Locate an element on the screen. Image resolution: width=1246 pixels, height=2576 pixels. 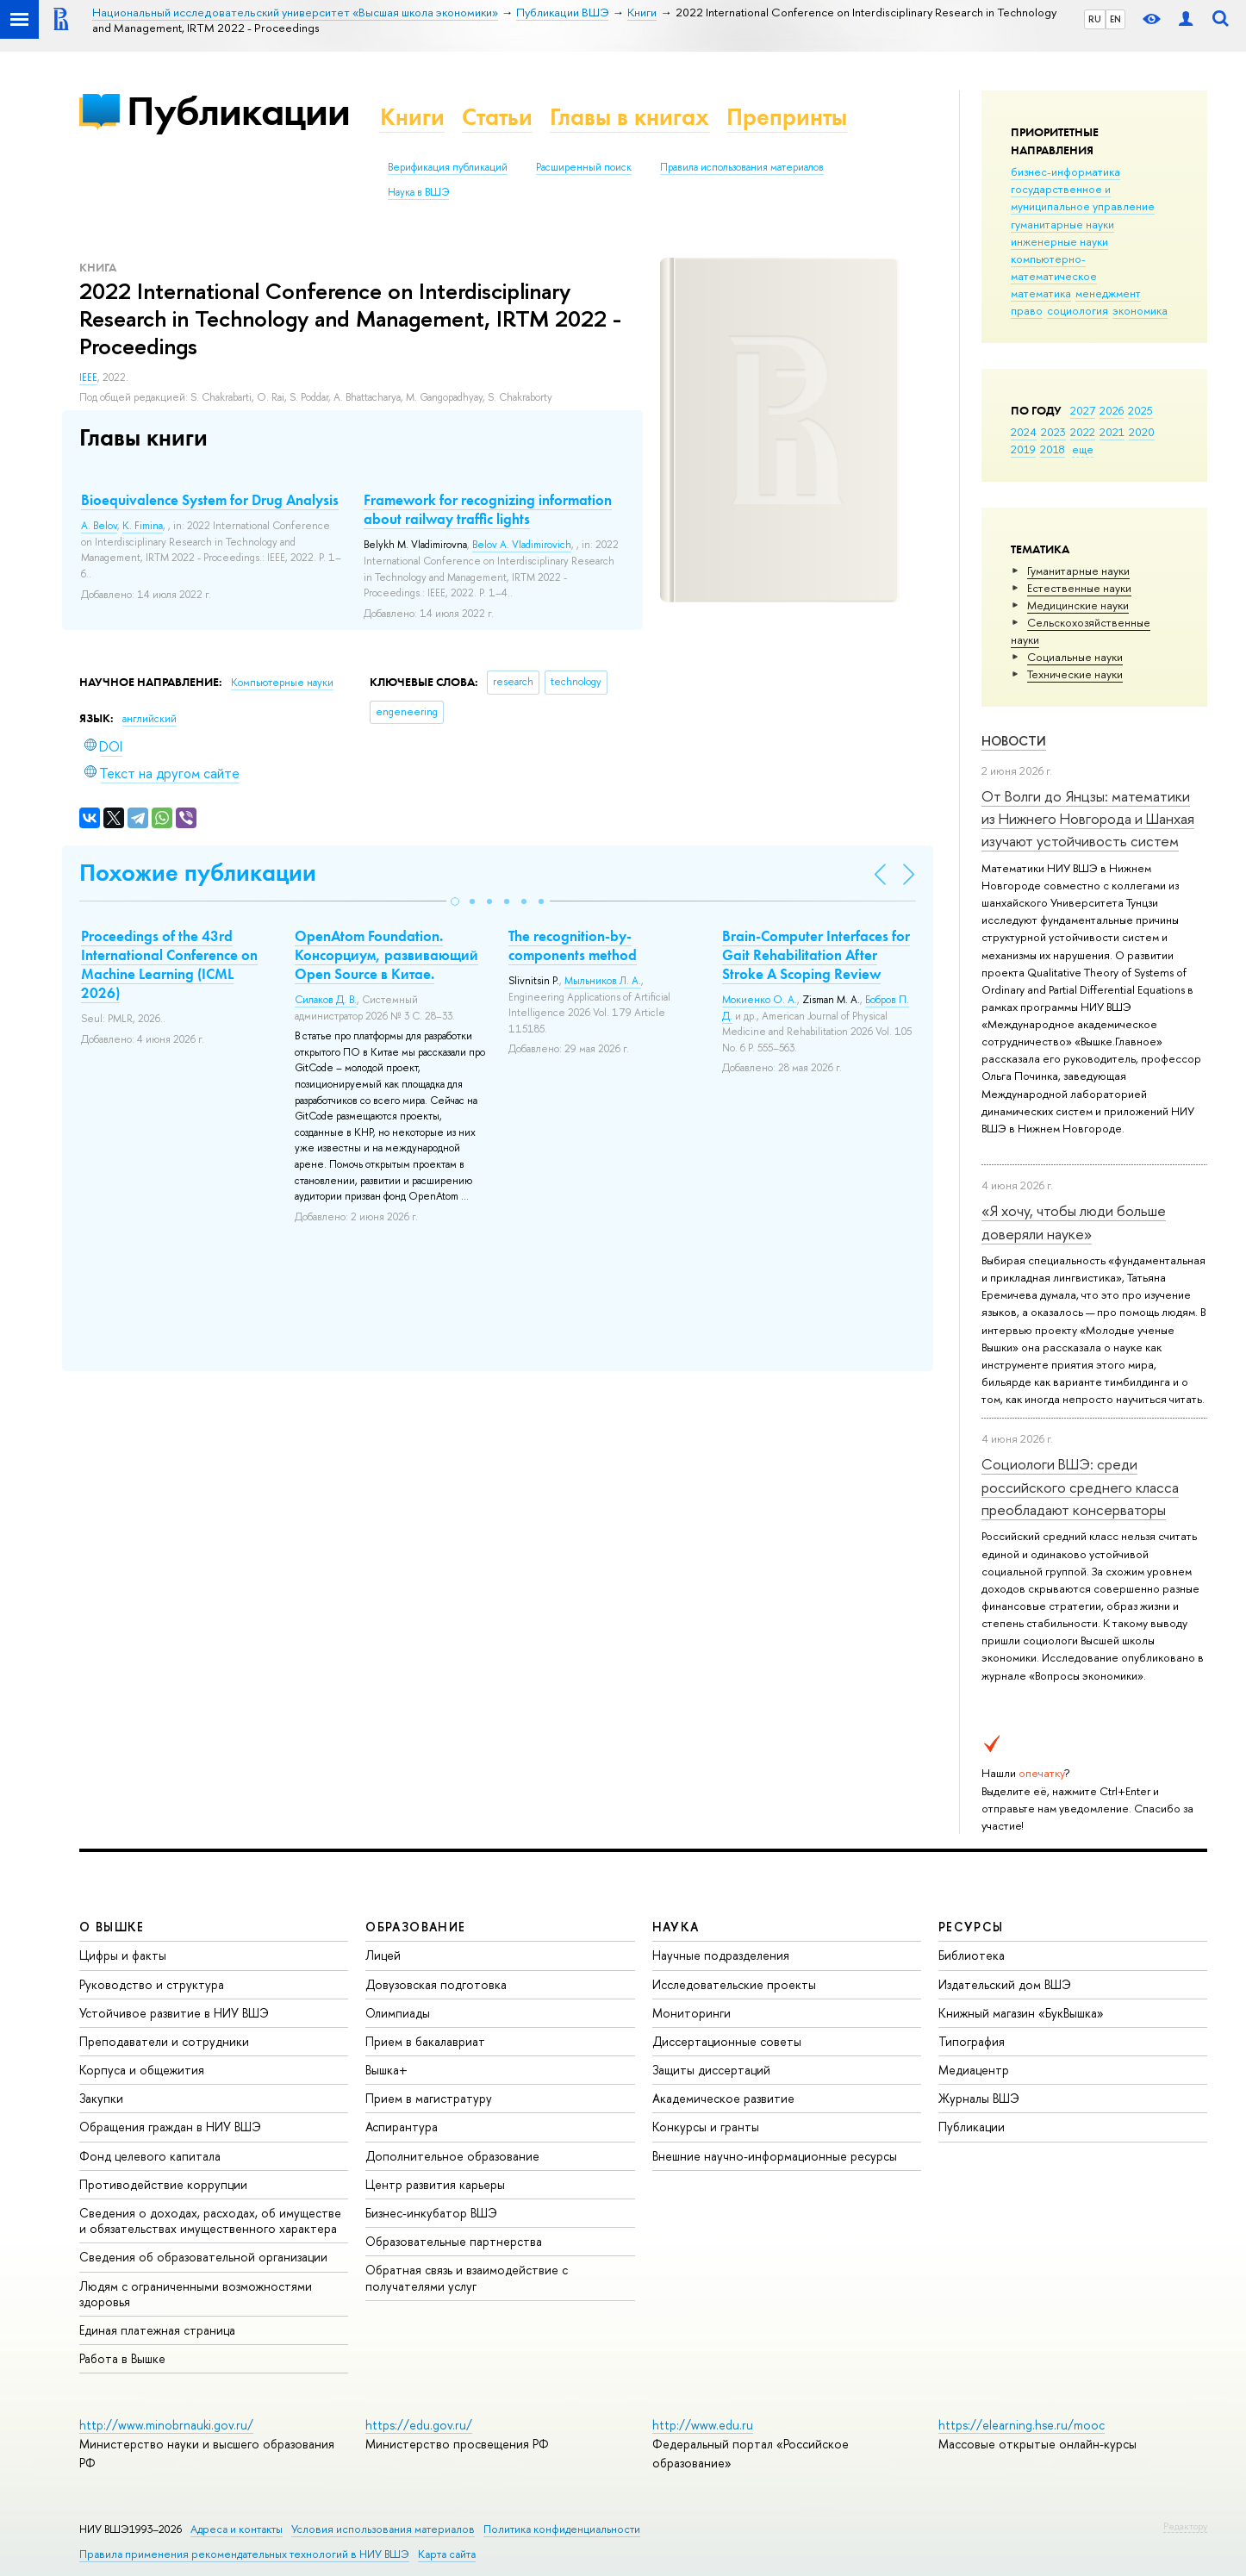
2026 is located at coordinates (1112, 410).